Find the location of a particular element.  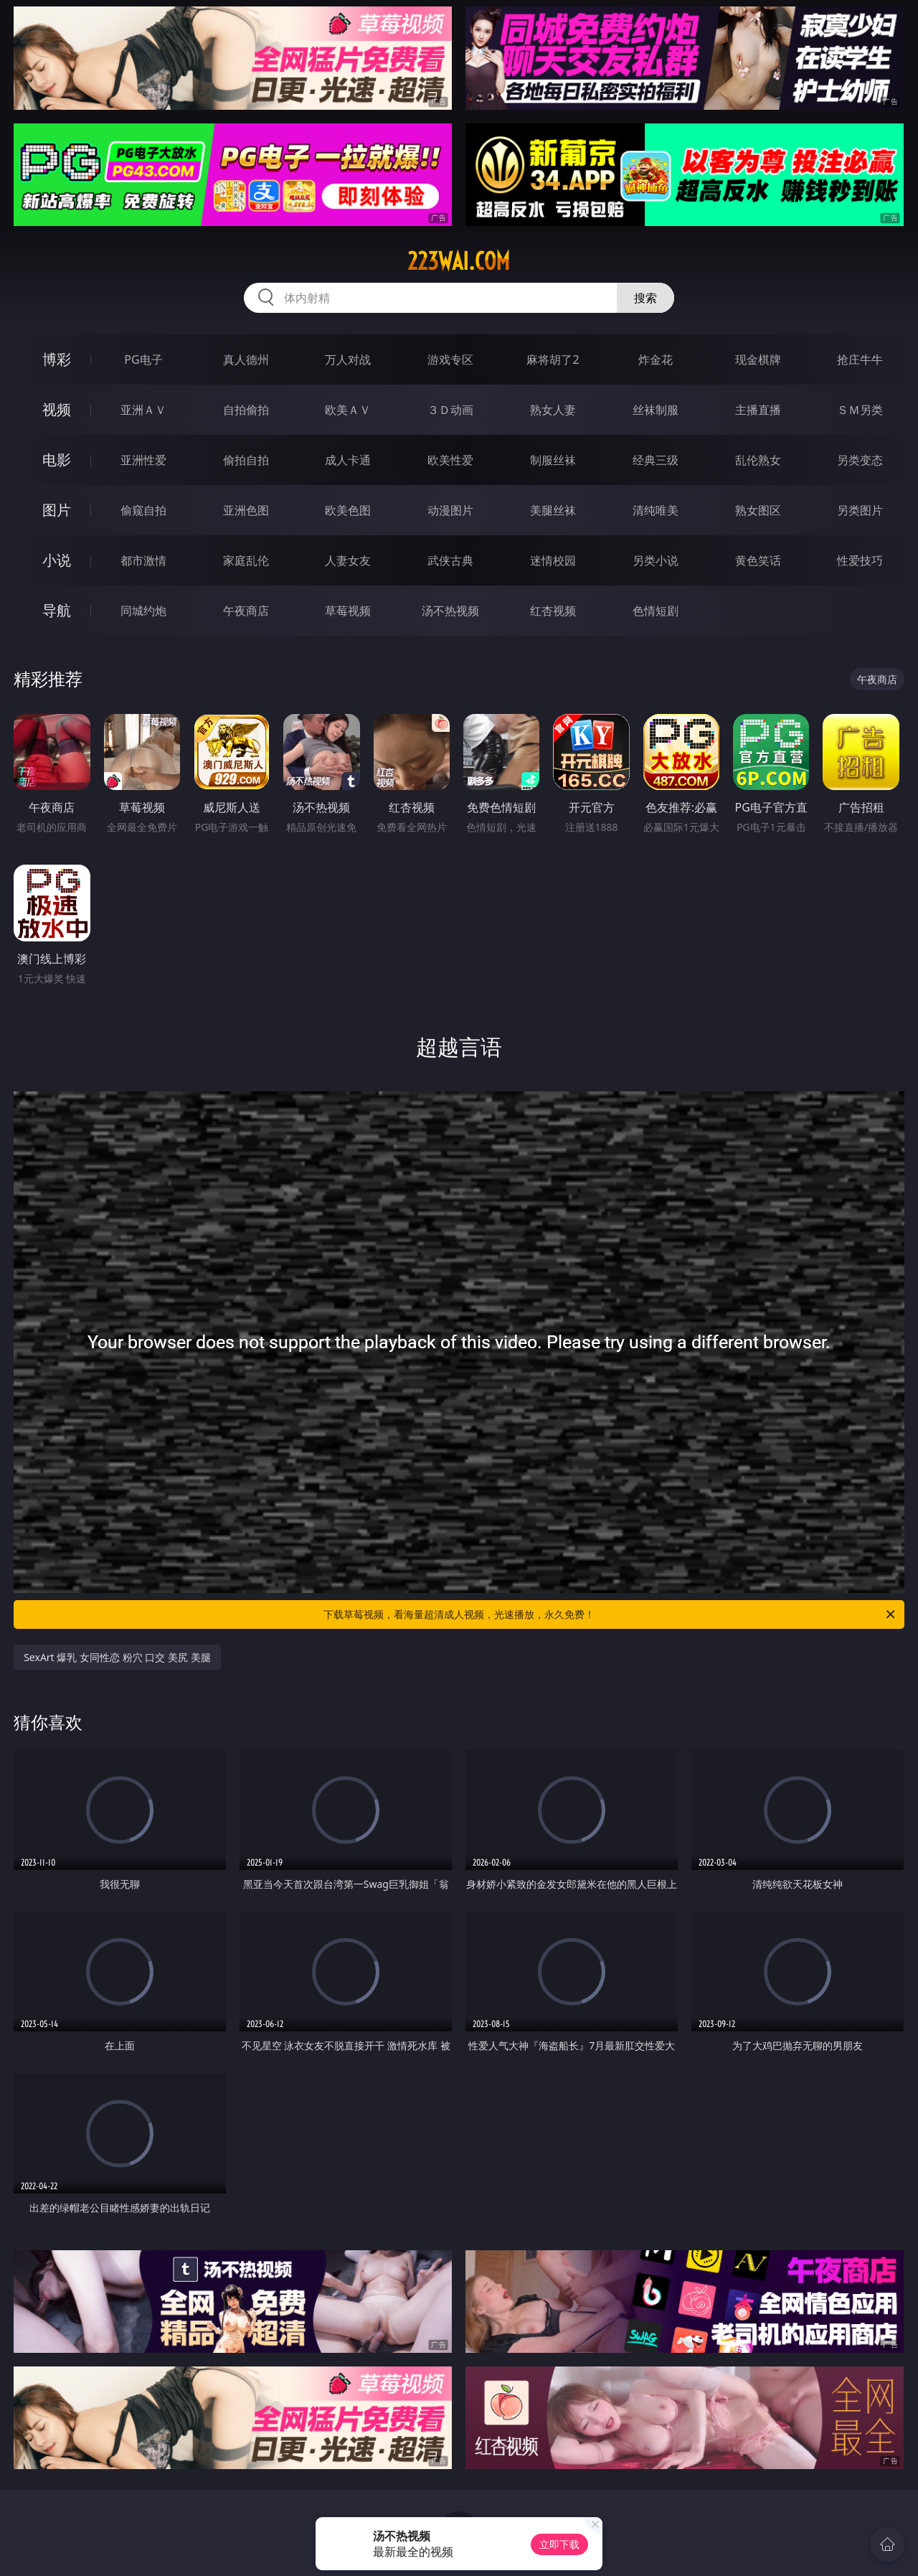

亚洲ＡＶ is located at coordinates (143, 410).